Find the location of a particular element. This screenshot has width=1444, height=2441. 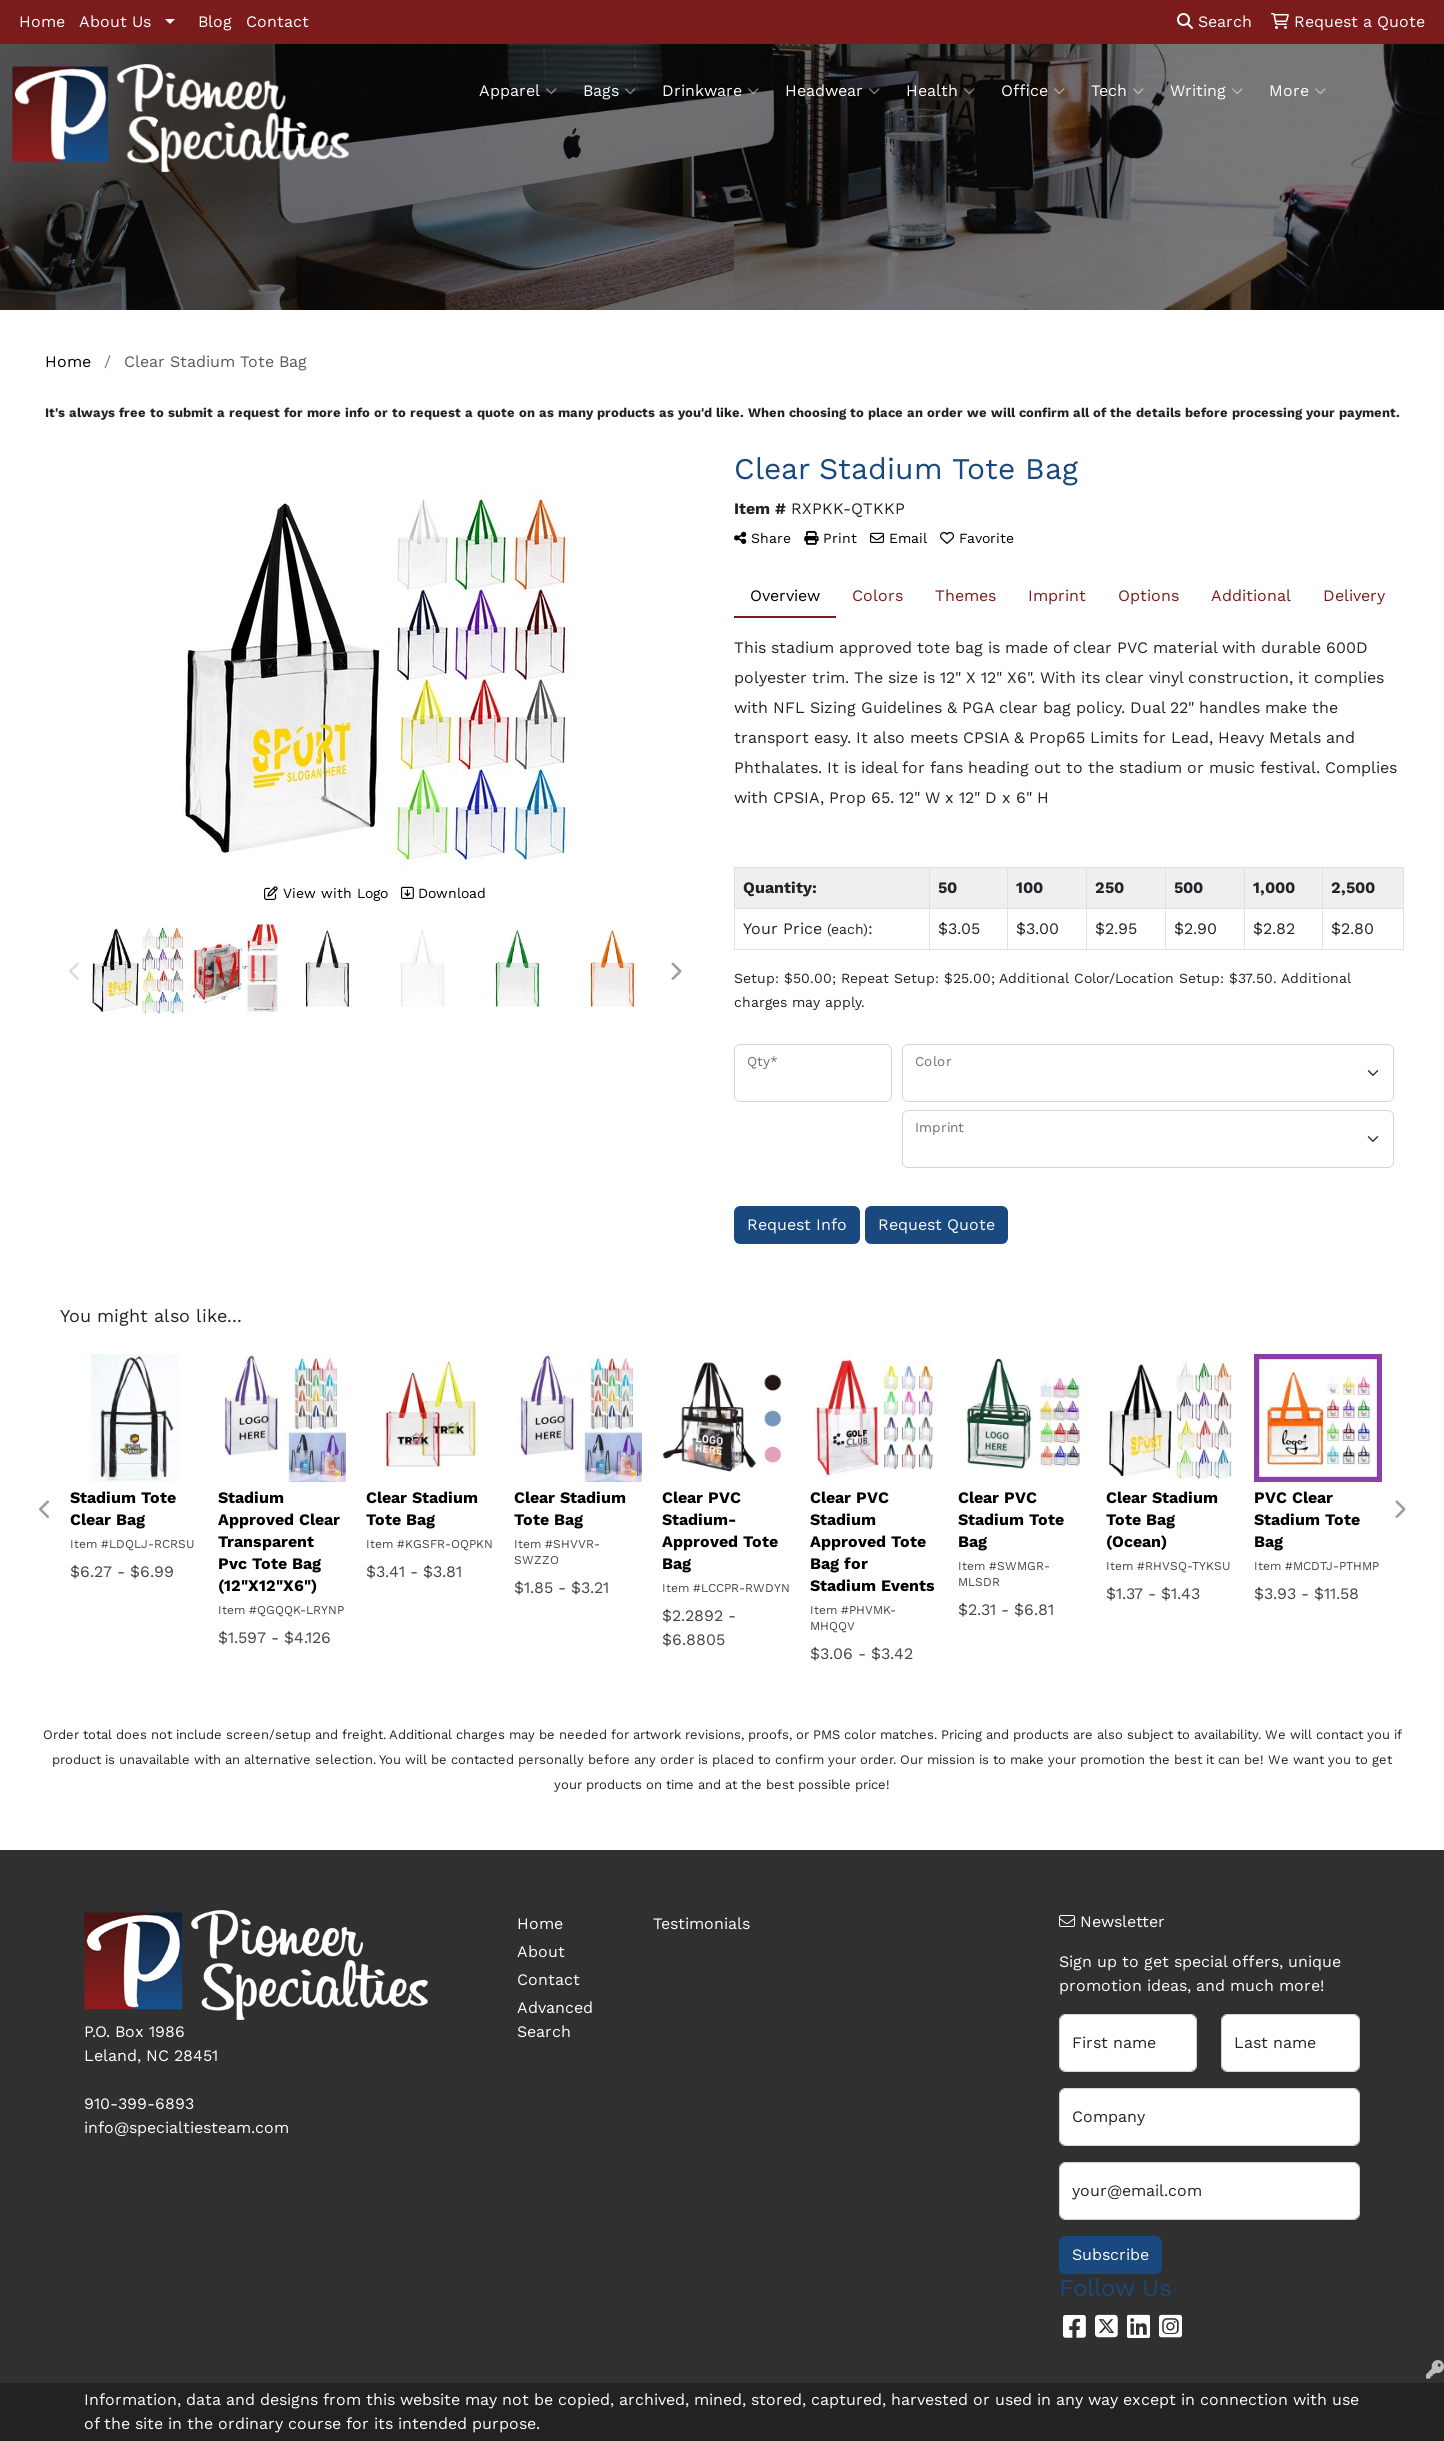

More is located at coordinates (1297, 91).